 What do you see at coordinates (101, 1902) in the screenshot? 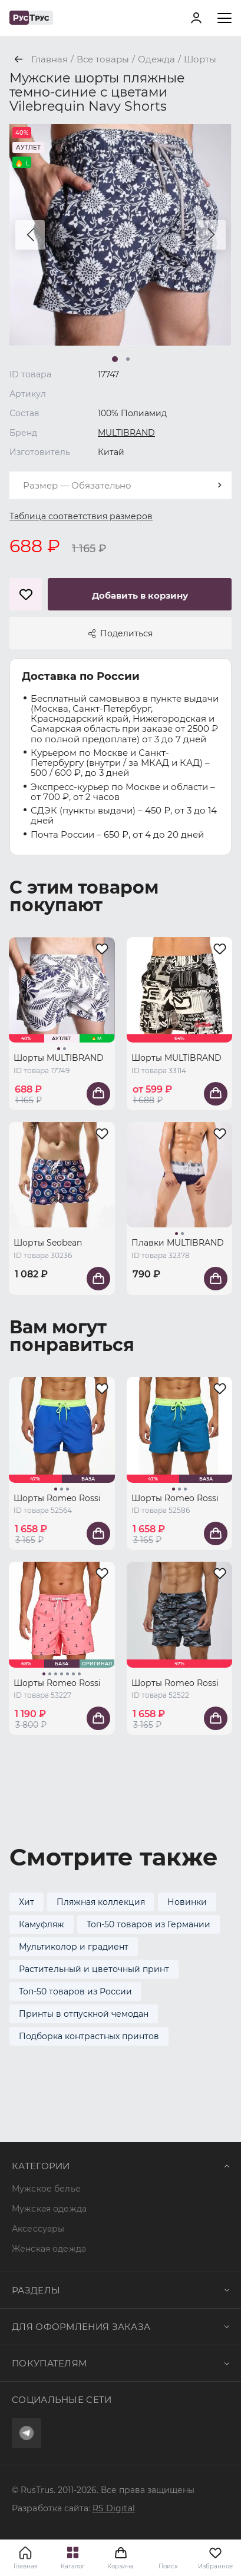
I see `Пляжная коллекция` at bounding box center [101, 1902].